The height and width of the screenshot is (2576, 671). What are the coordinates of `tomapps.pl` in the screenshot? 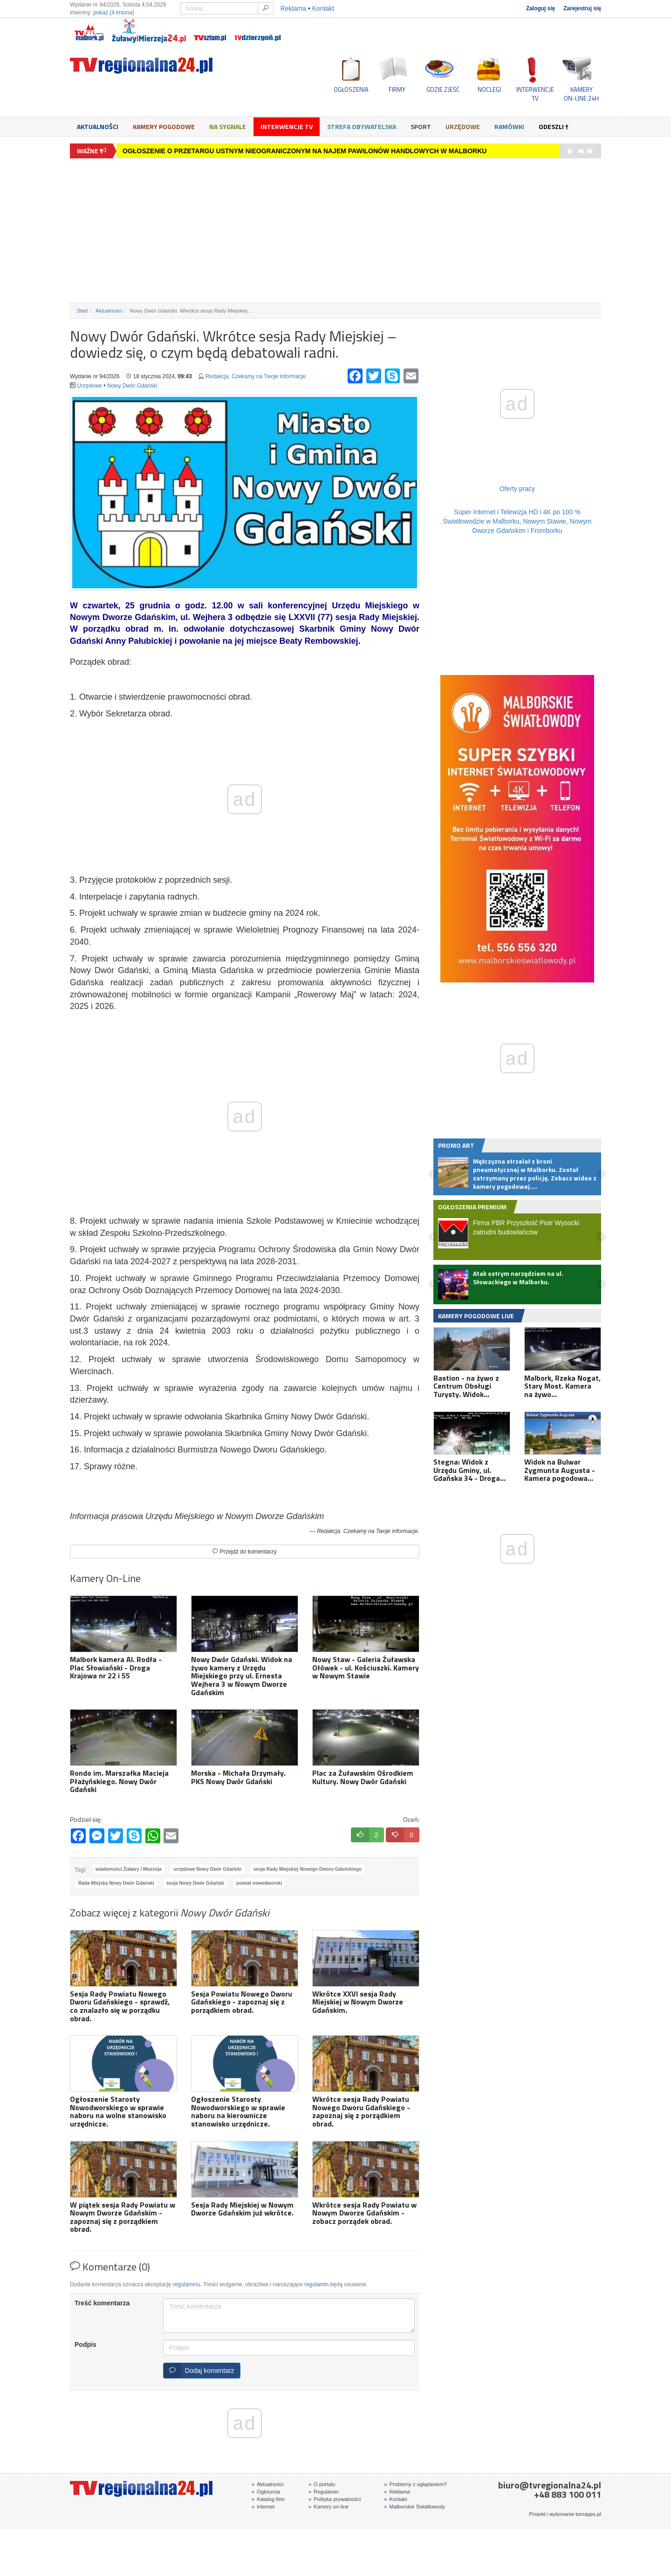 It's located at (588, 2514).